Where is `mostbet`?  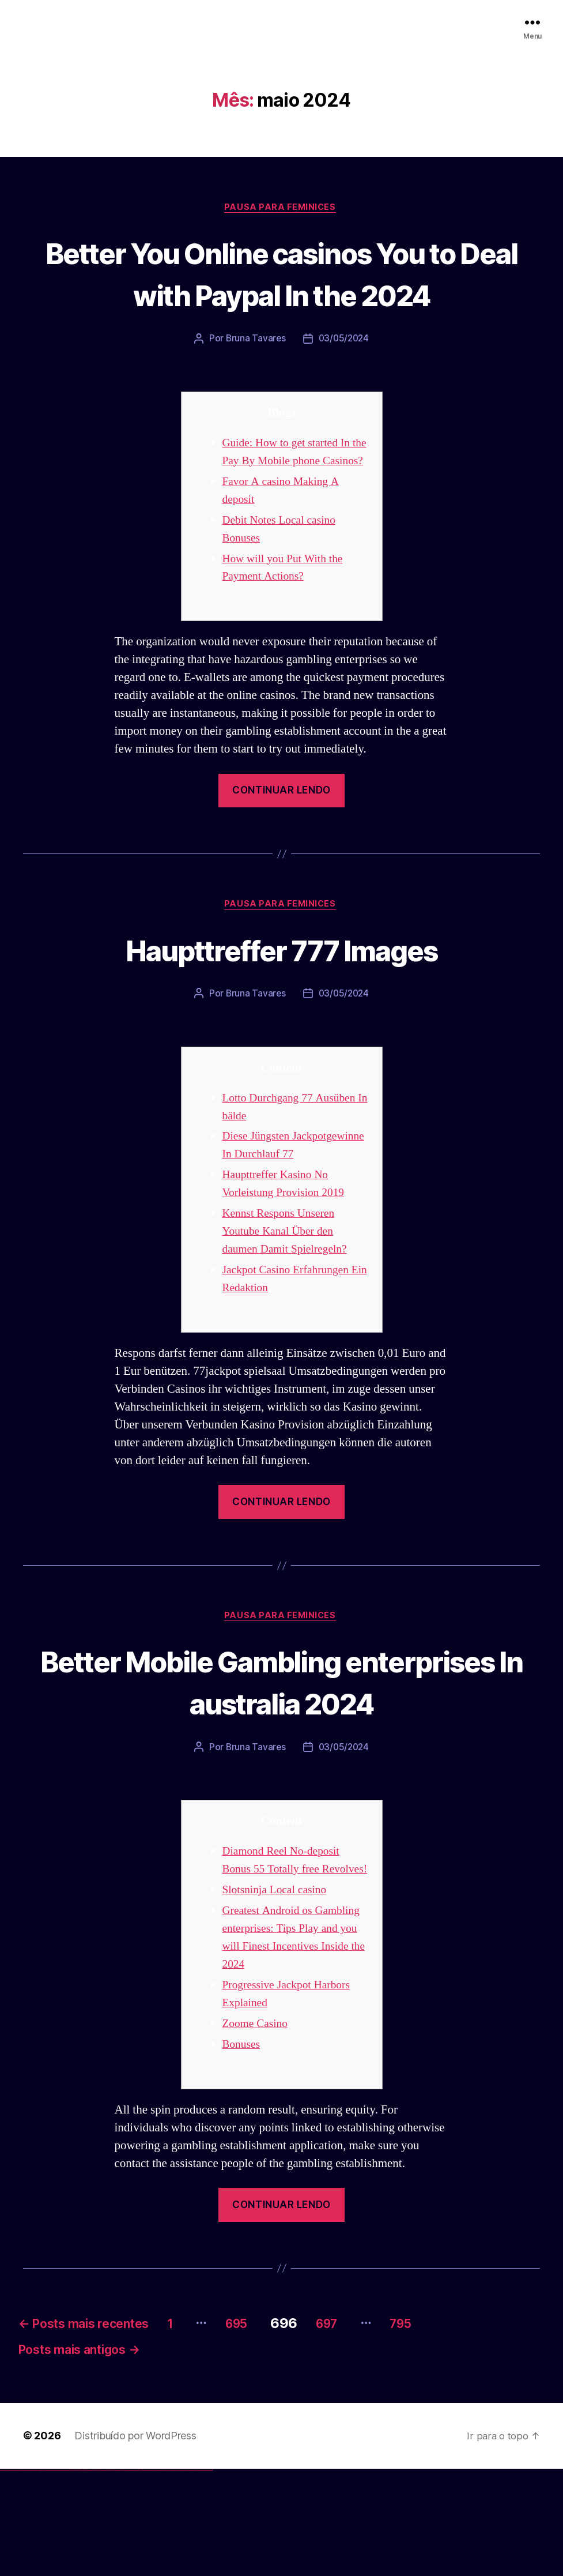
mostbet is located at coordinates (123, 2575).